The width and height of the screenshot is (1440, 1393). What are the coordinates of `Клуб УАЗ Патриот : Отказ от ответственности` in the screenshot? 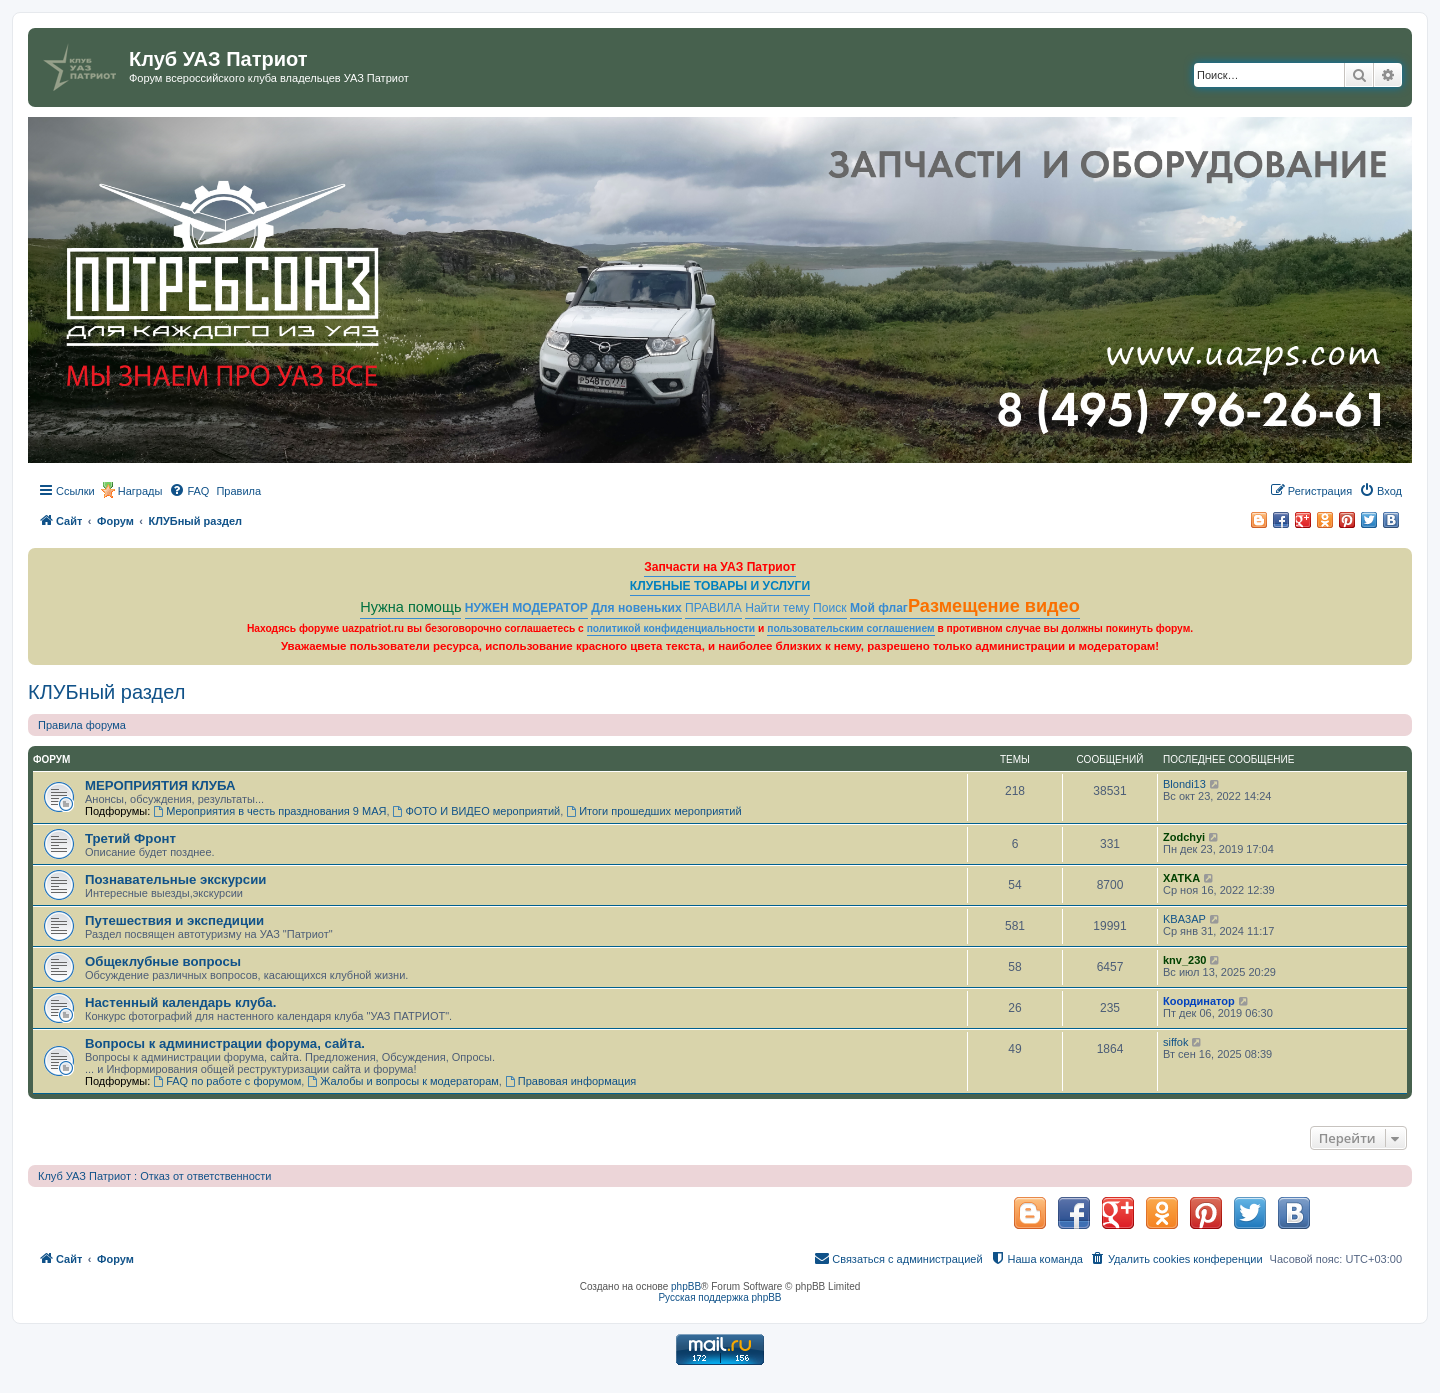 It's located at (154, 1176).